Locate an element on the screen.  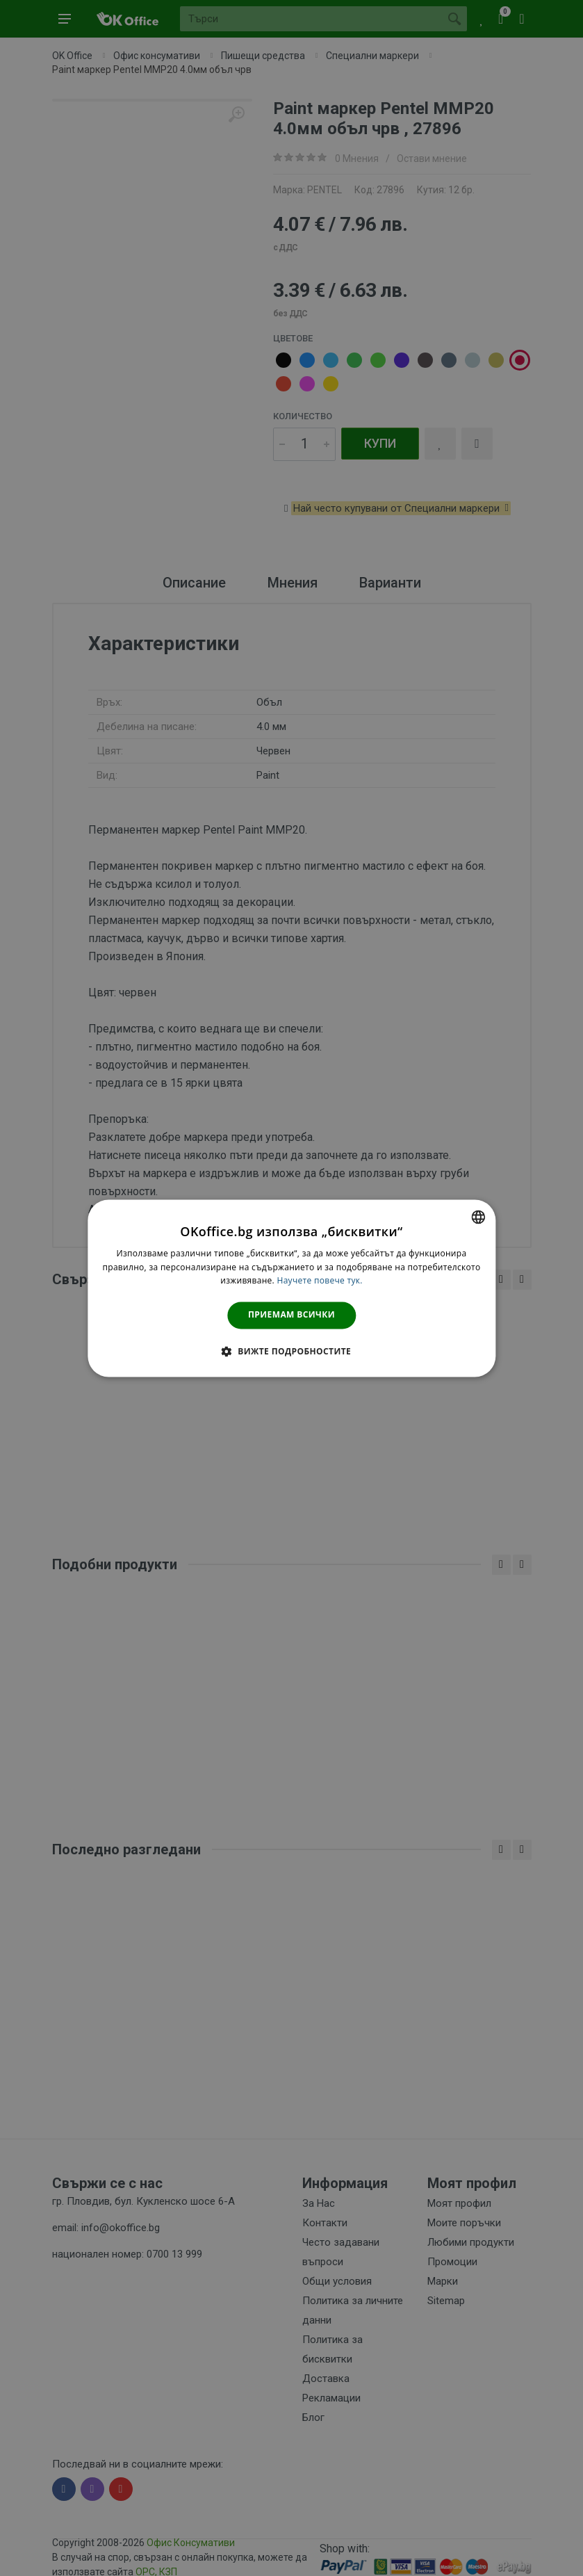
[combobox] is located at coordinates (478, 1217).